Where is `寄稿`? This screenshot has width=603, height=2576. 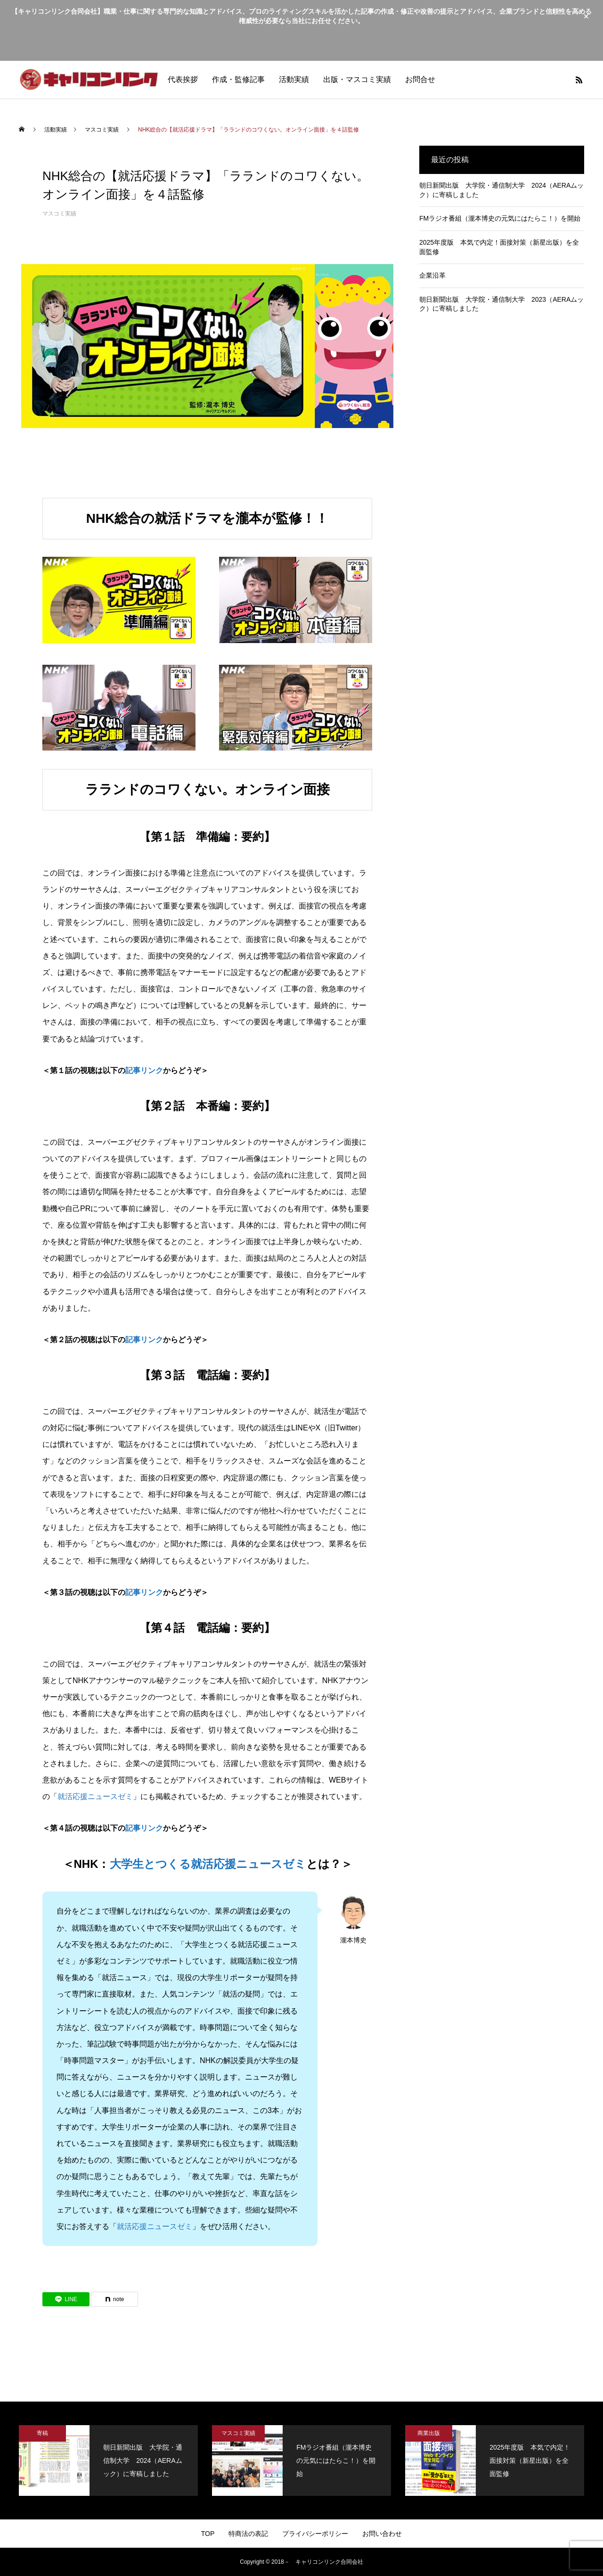
寄稿 is located at coordinates (42, 2433).